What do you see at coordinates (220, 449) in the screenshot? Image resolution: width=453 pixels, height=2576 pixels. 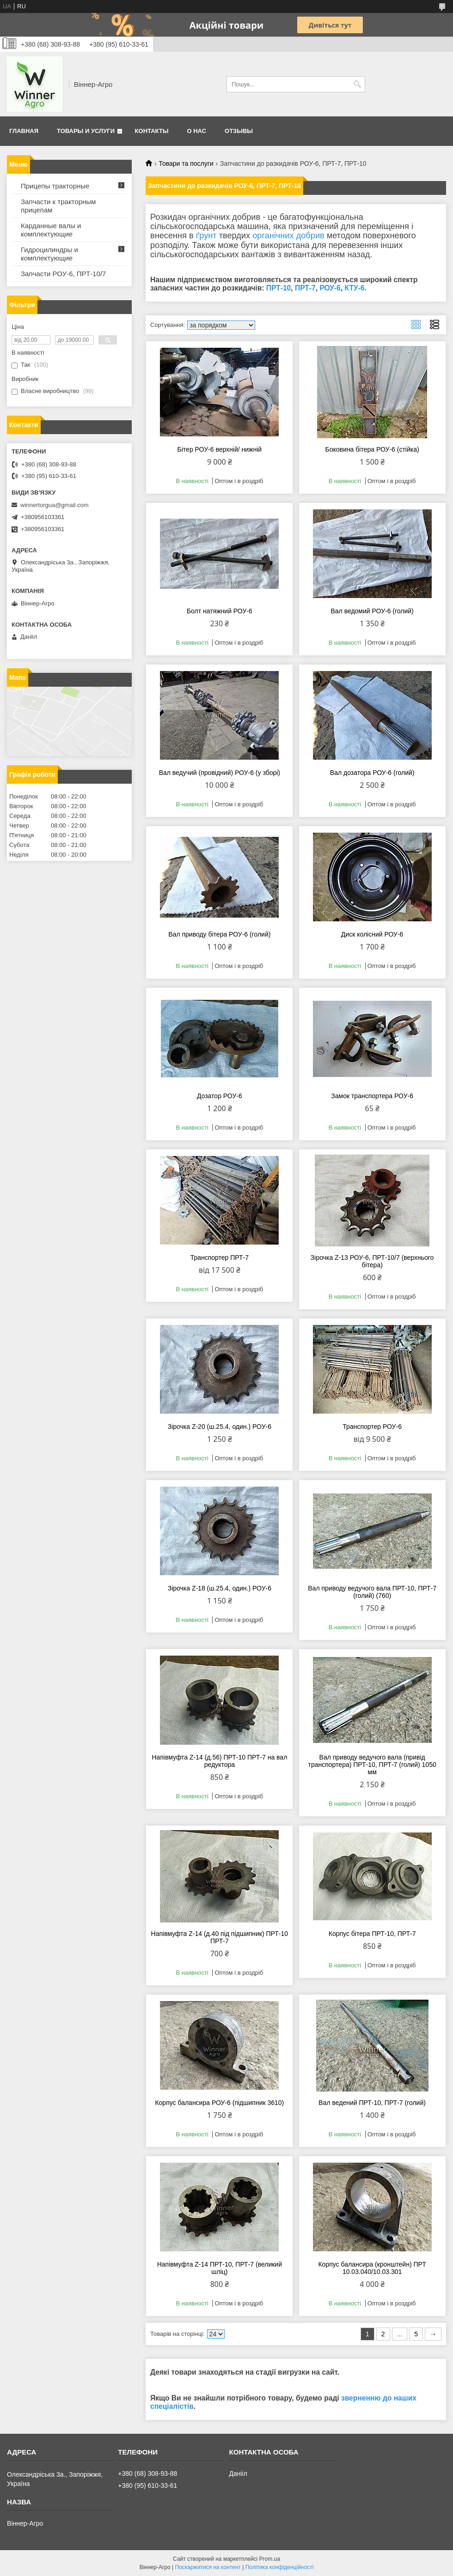 I see `Бітер РОУ-6 верхній/ нижній` at bounding box center [220, 449].